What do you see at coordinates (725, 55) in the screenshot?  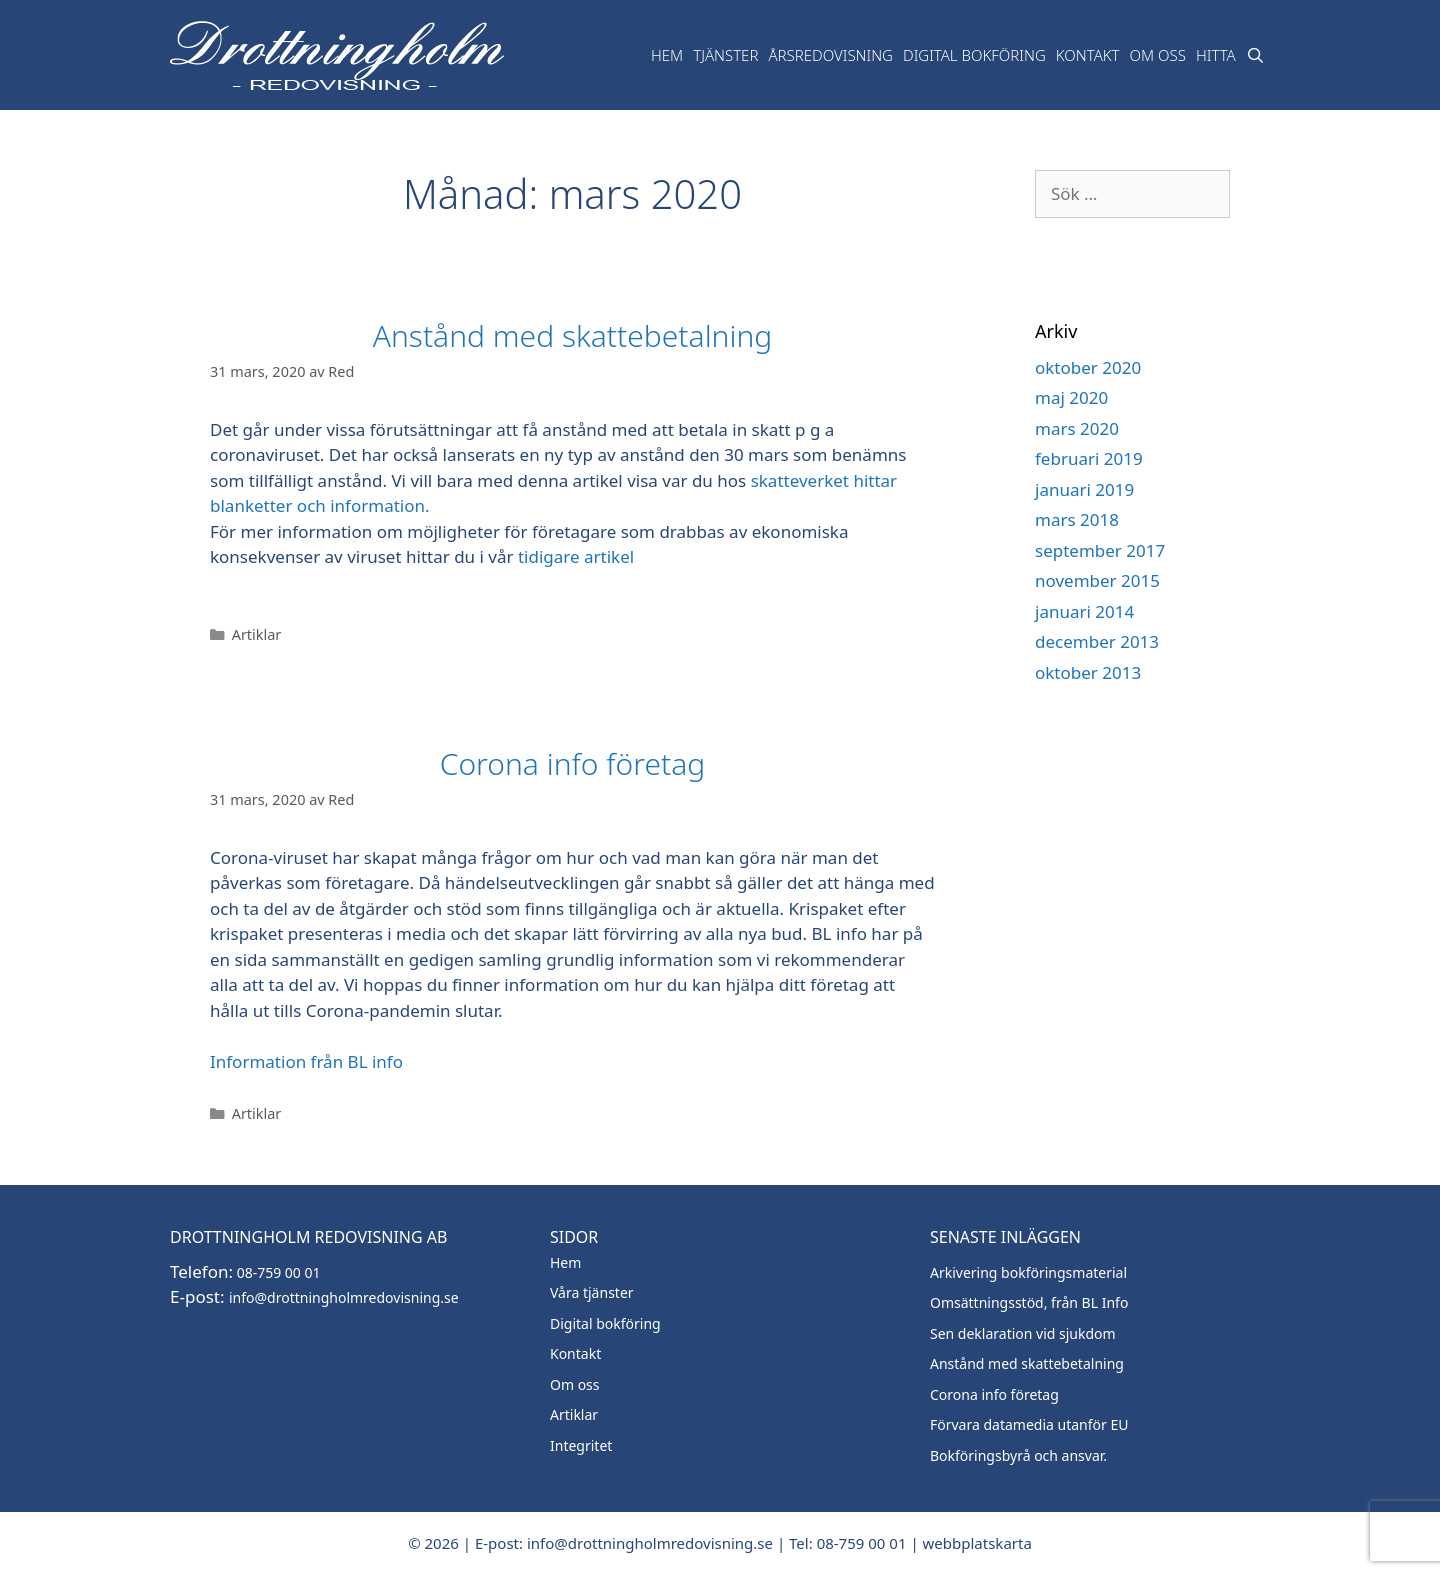 I see `TJänster` at bounding box center [725, 55].